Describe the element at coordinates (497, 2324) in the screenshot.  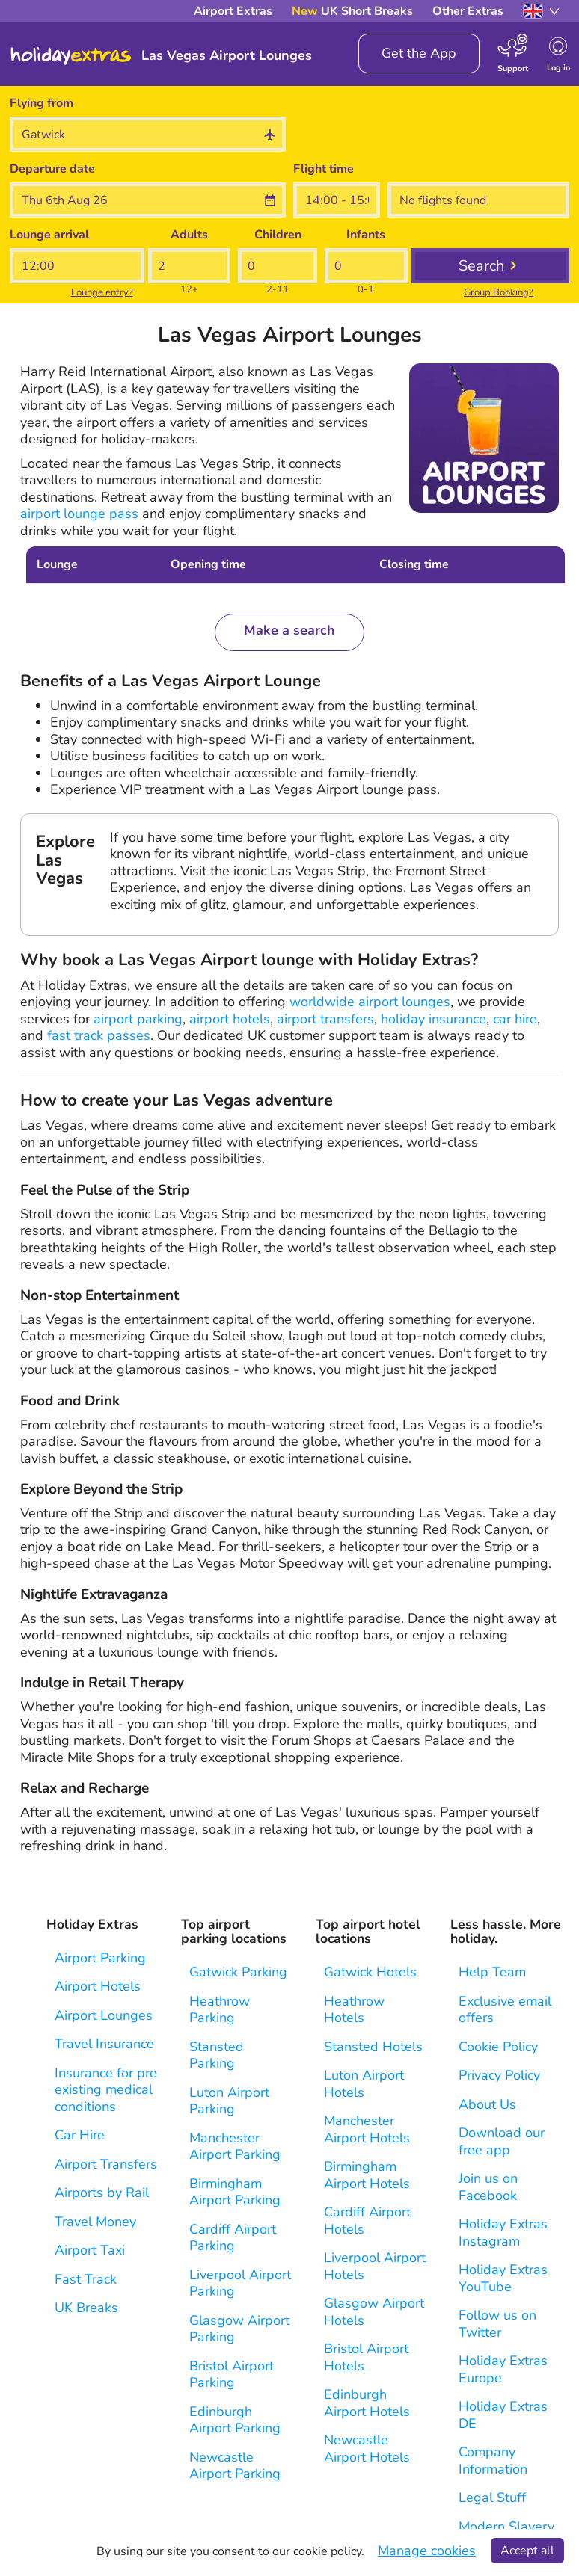
I see `Follow us on Twitter` at that location.